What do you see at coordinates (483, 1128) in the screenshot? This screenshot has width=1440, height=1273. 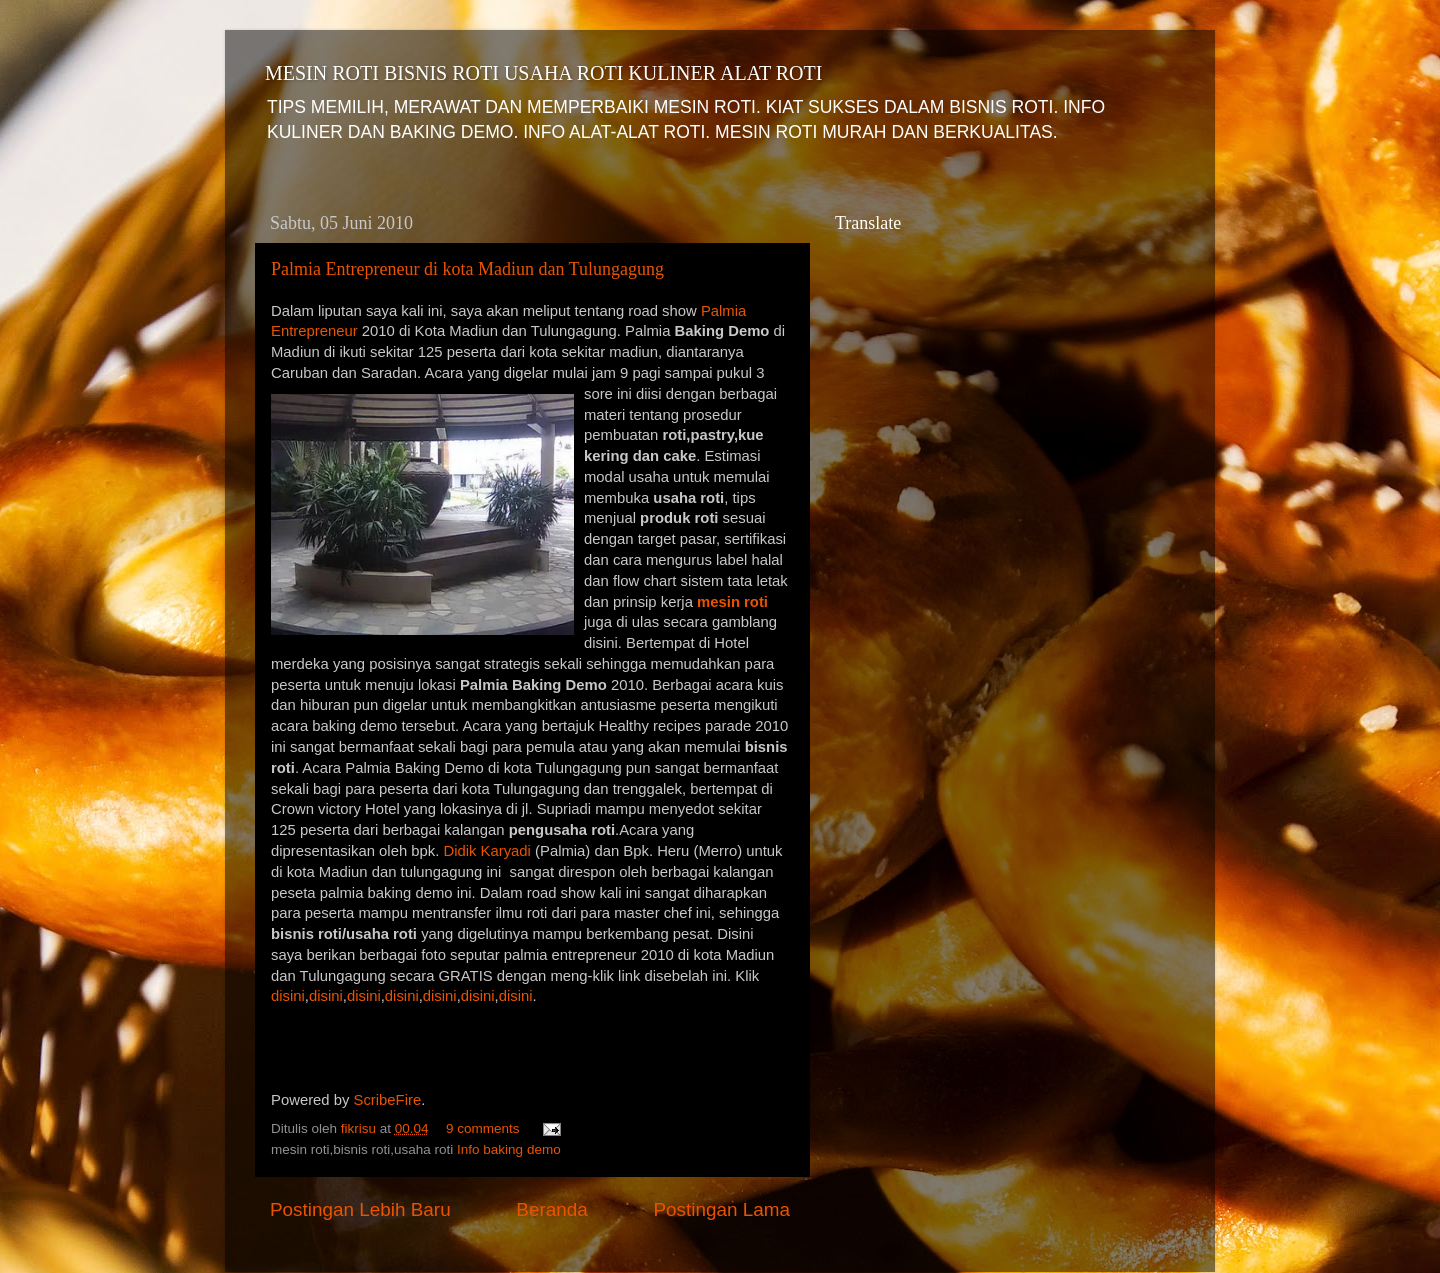 I see `9 comments` at bounding box center [483, 1128].